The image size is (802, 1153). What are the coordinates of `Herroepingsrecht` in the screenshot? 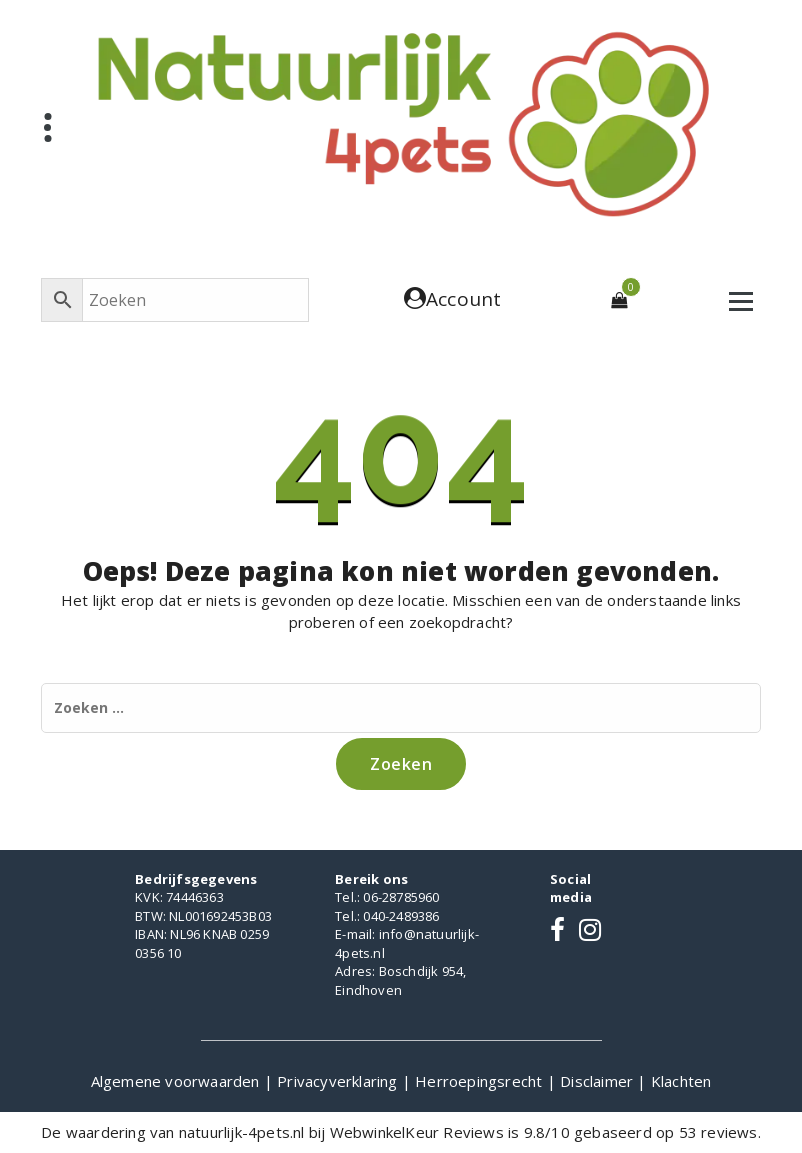 It's located at (480, 1081).